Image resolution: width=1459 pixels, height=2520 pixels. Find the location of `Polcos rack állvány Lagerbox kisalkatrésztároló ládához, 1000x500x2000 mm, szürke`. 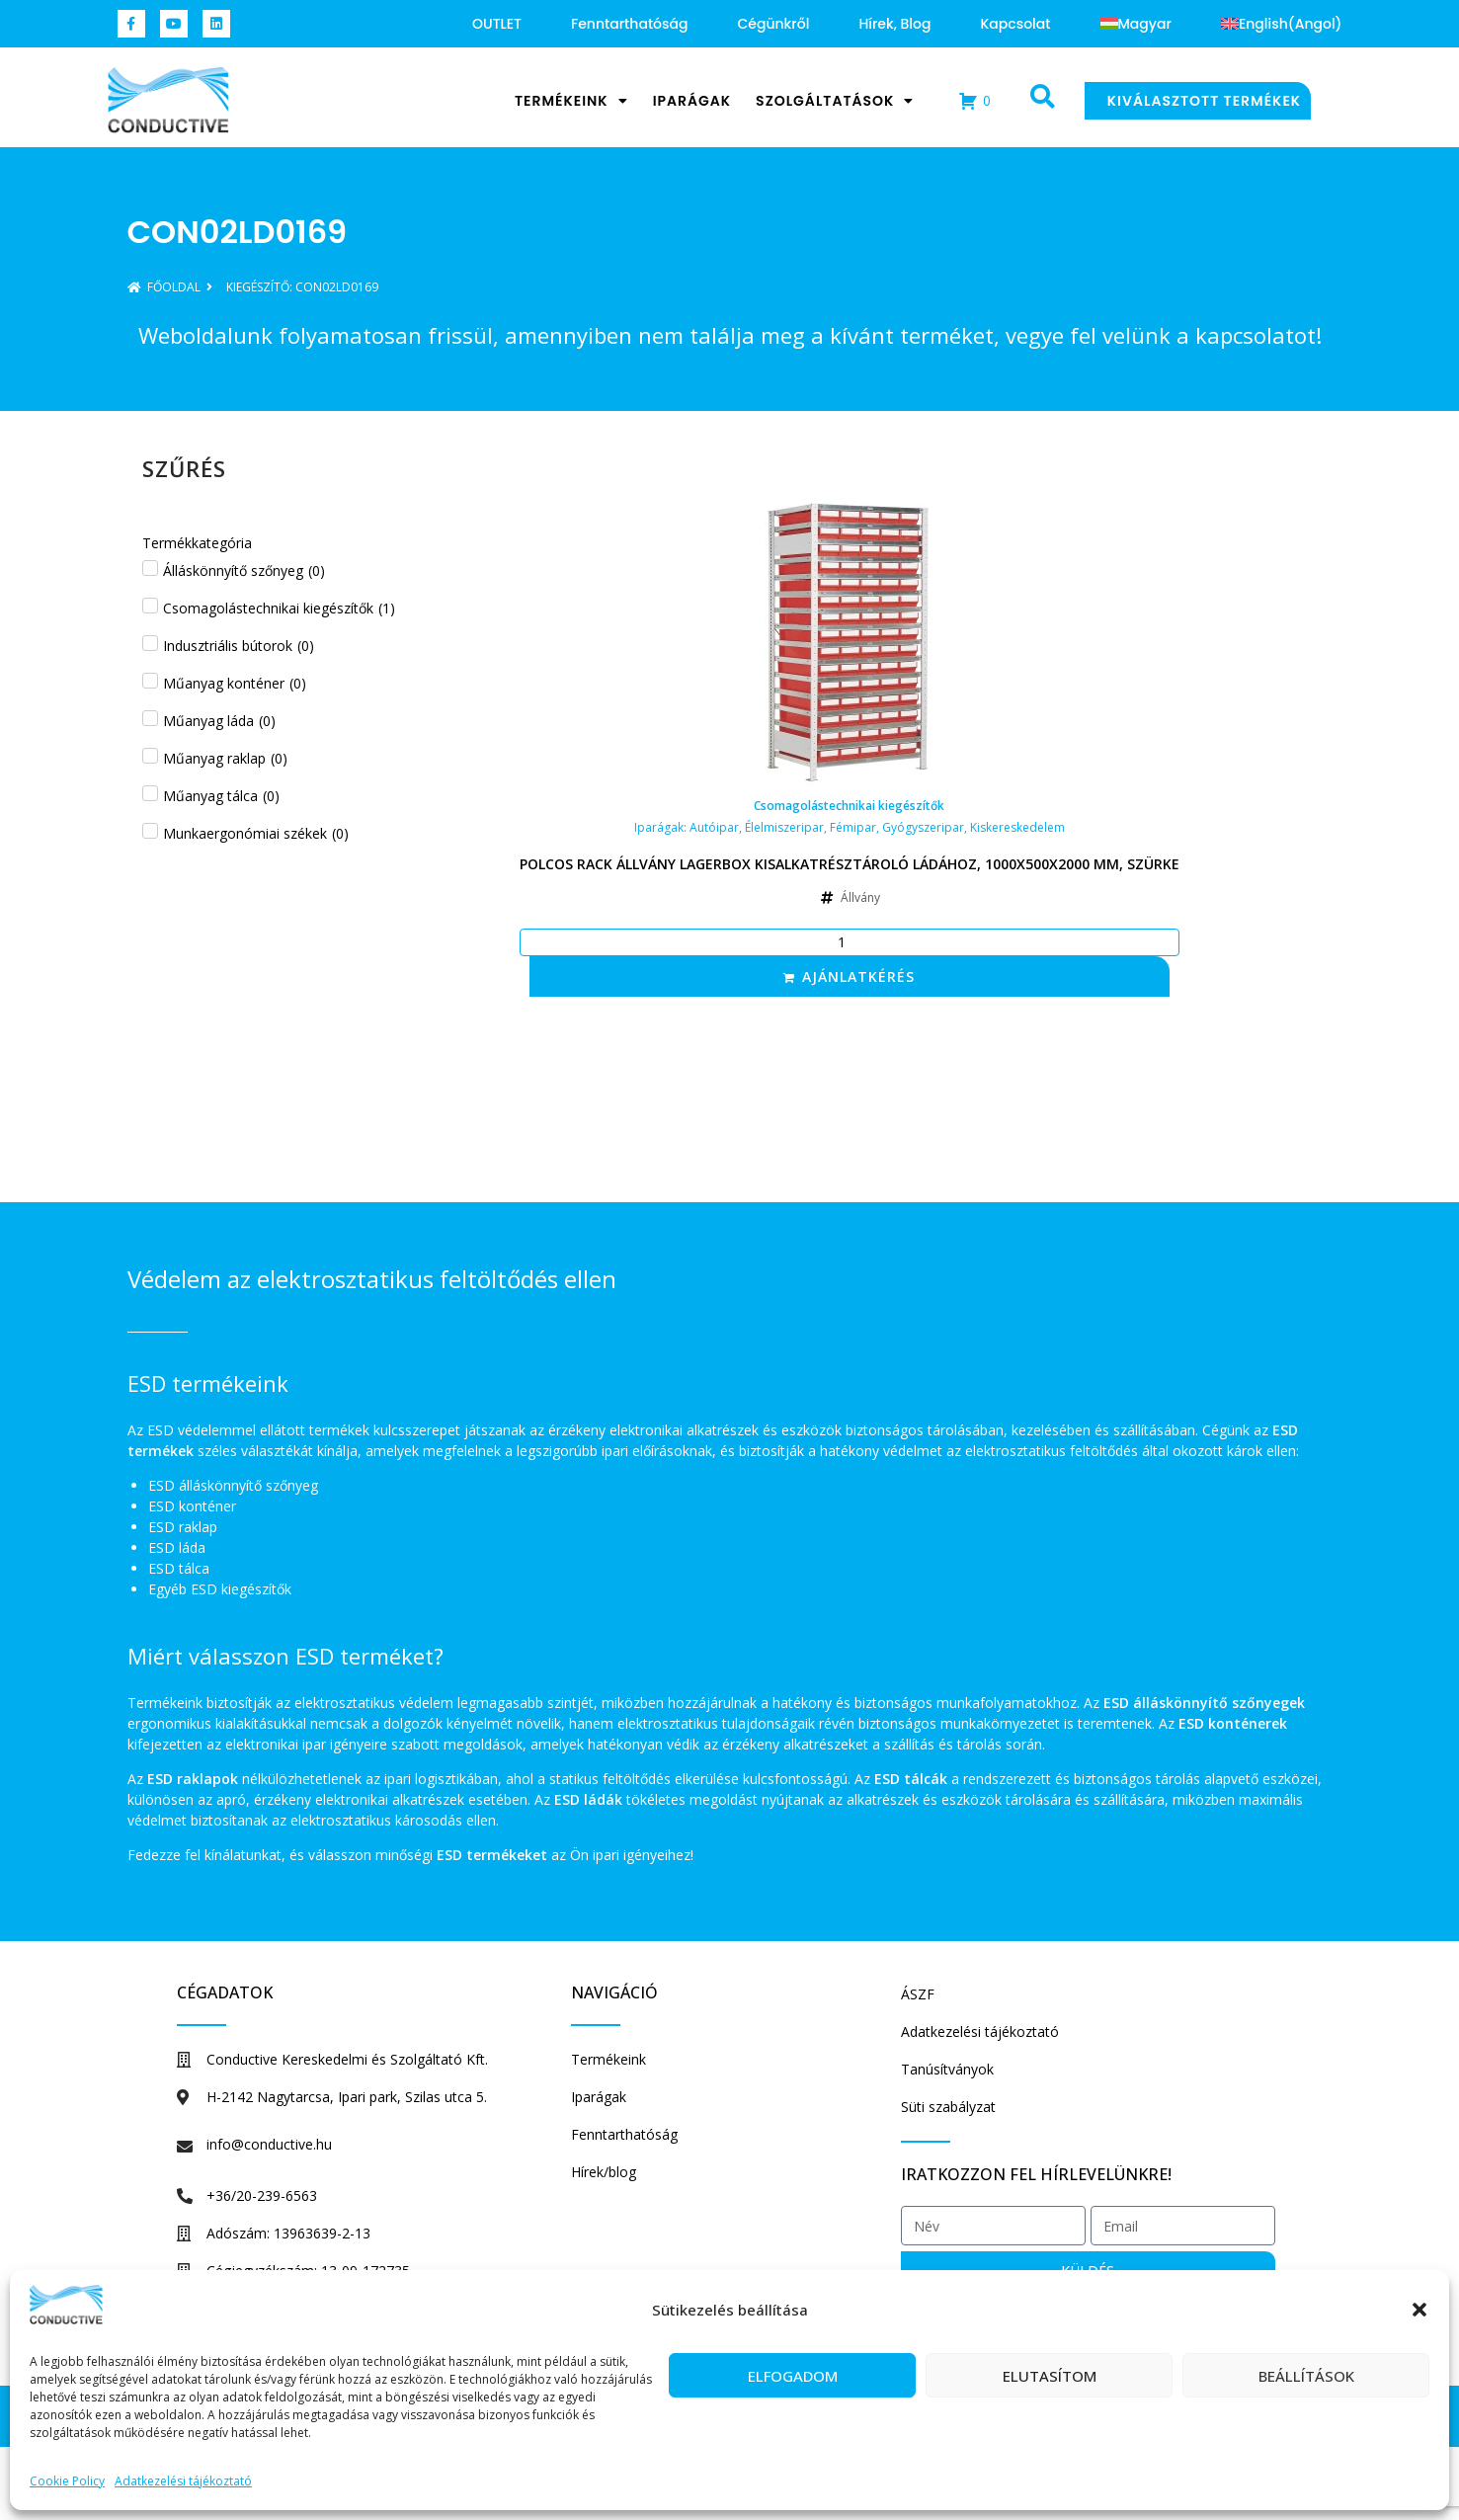

Polcos rack állvány Lagerbox kisalkatrésztároló ládához, 1000x500x2000 mm, szürke is located at coordinates (849, 863).